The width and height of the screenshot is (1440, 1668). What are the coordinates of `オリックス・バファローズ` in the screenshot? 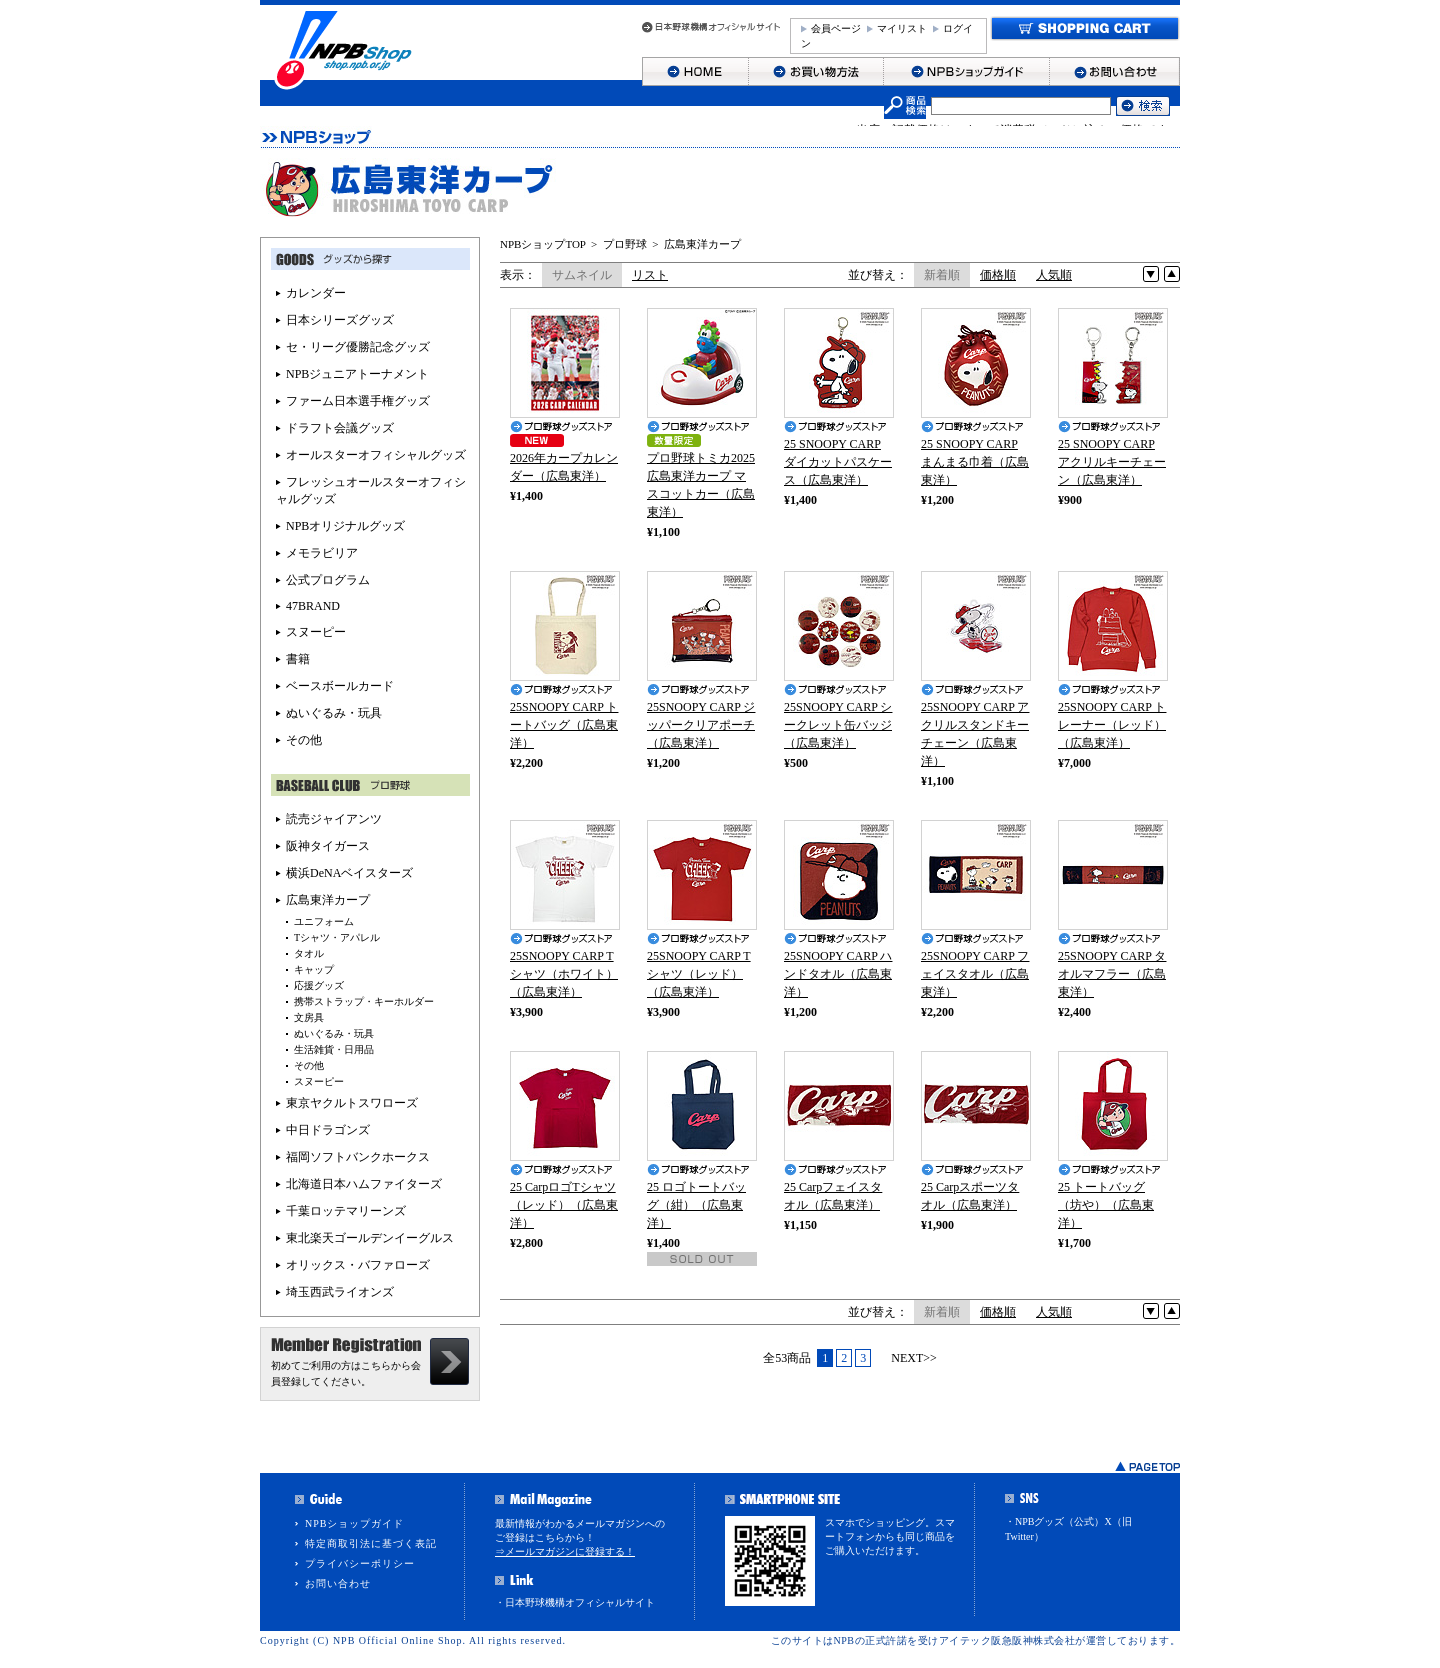 It's located at (358, 1265).